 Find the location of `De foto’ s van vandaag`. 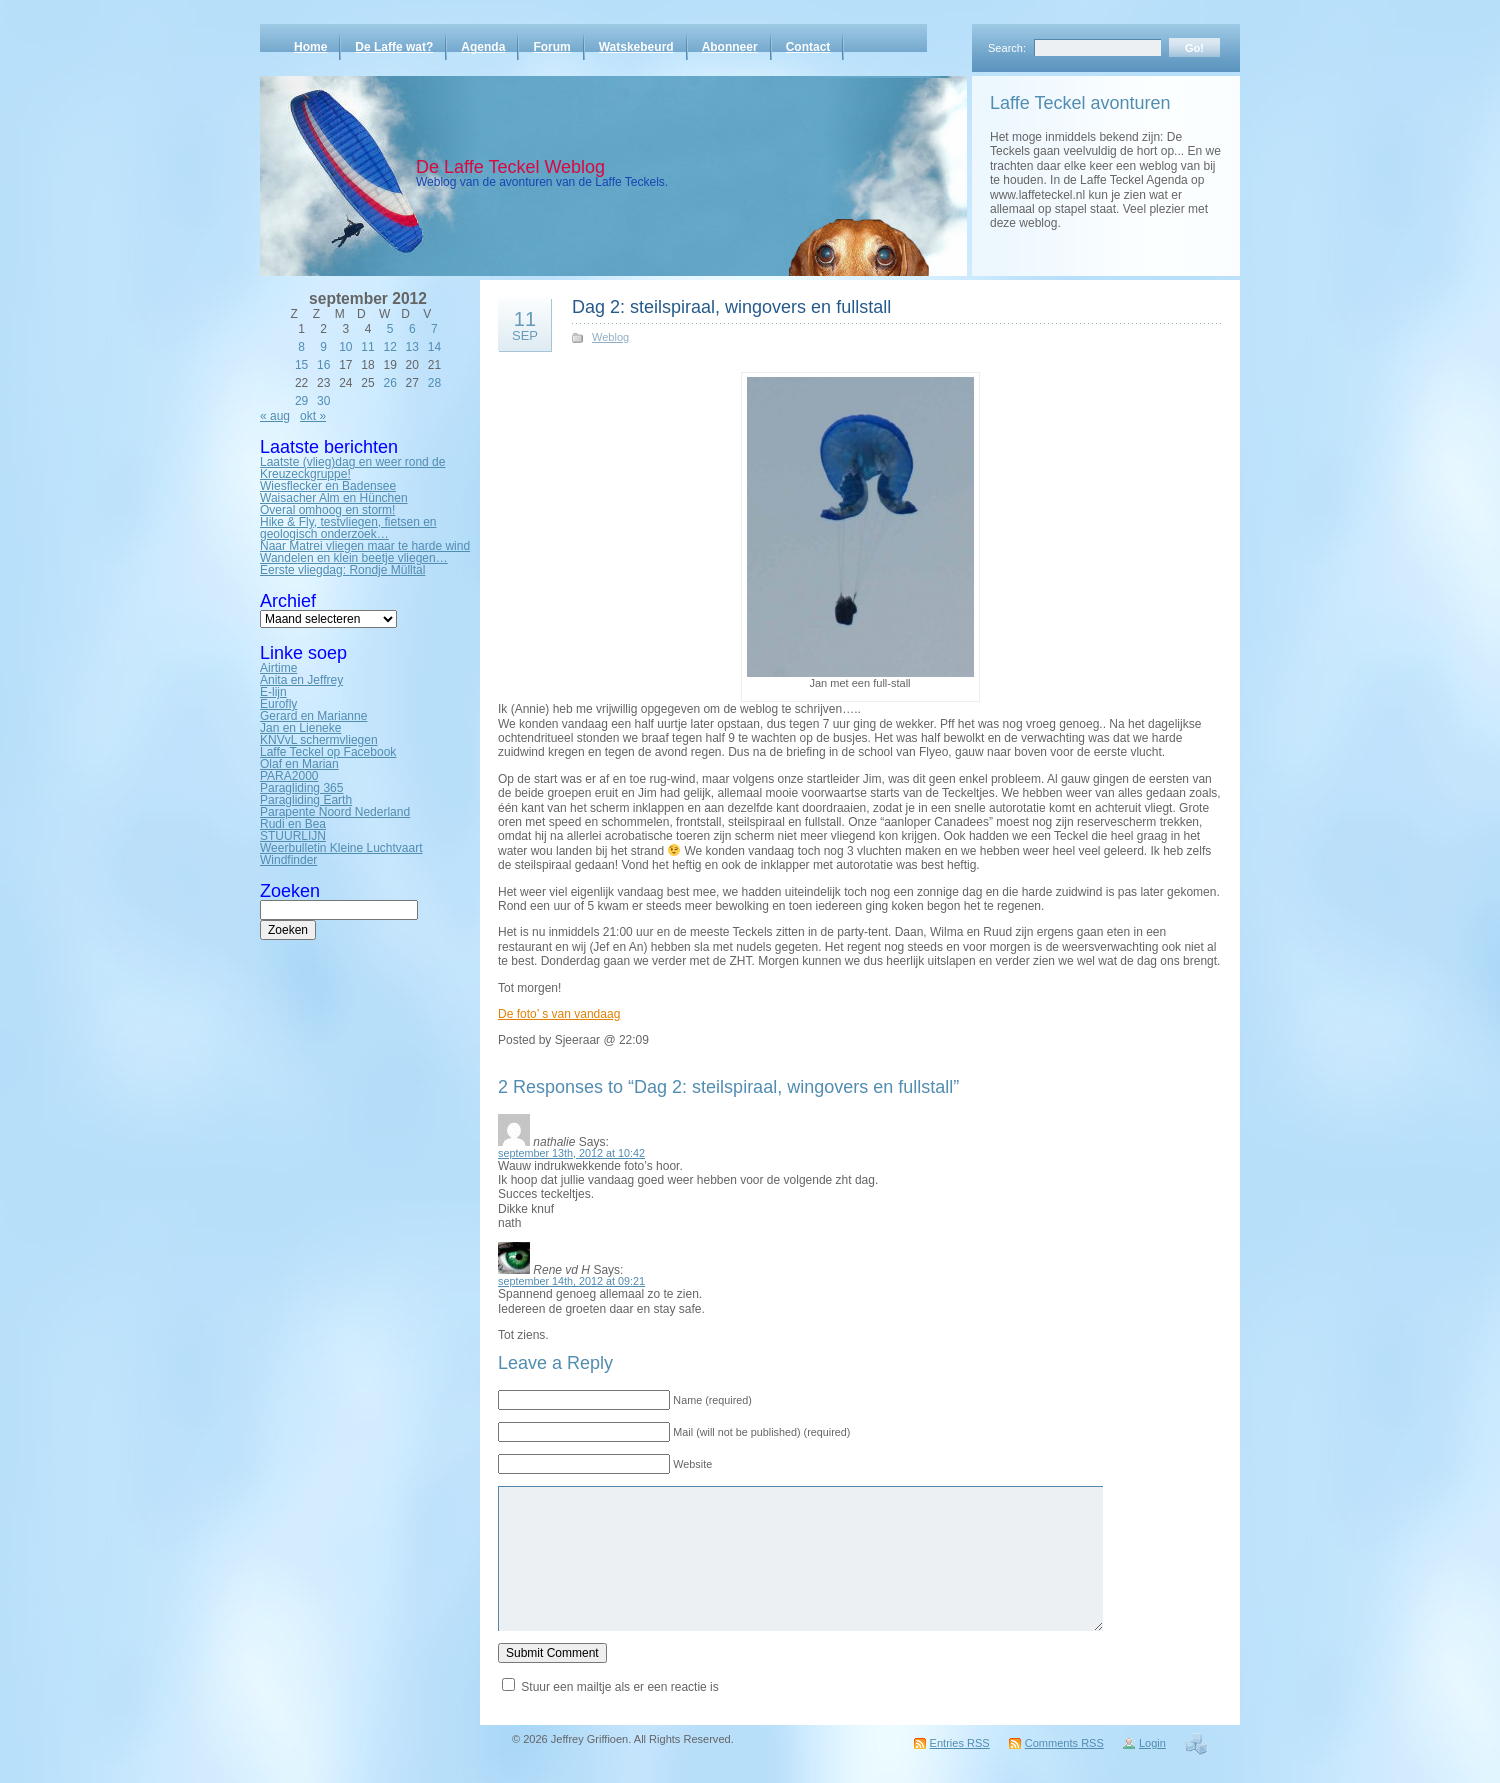

De foto’ s van vandaag is located at coordinates (559, 1014).